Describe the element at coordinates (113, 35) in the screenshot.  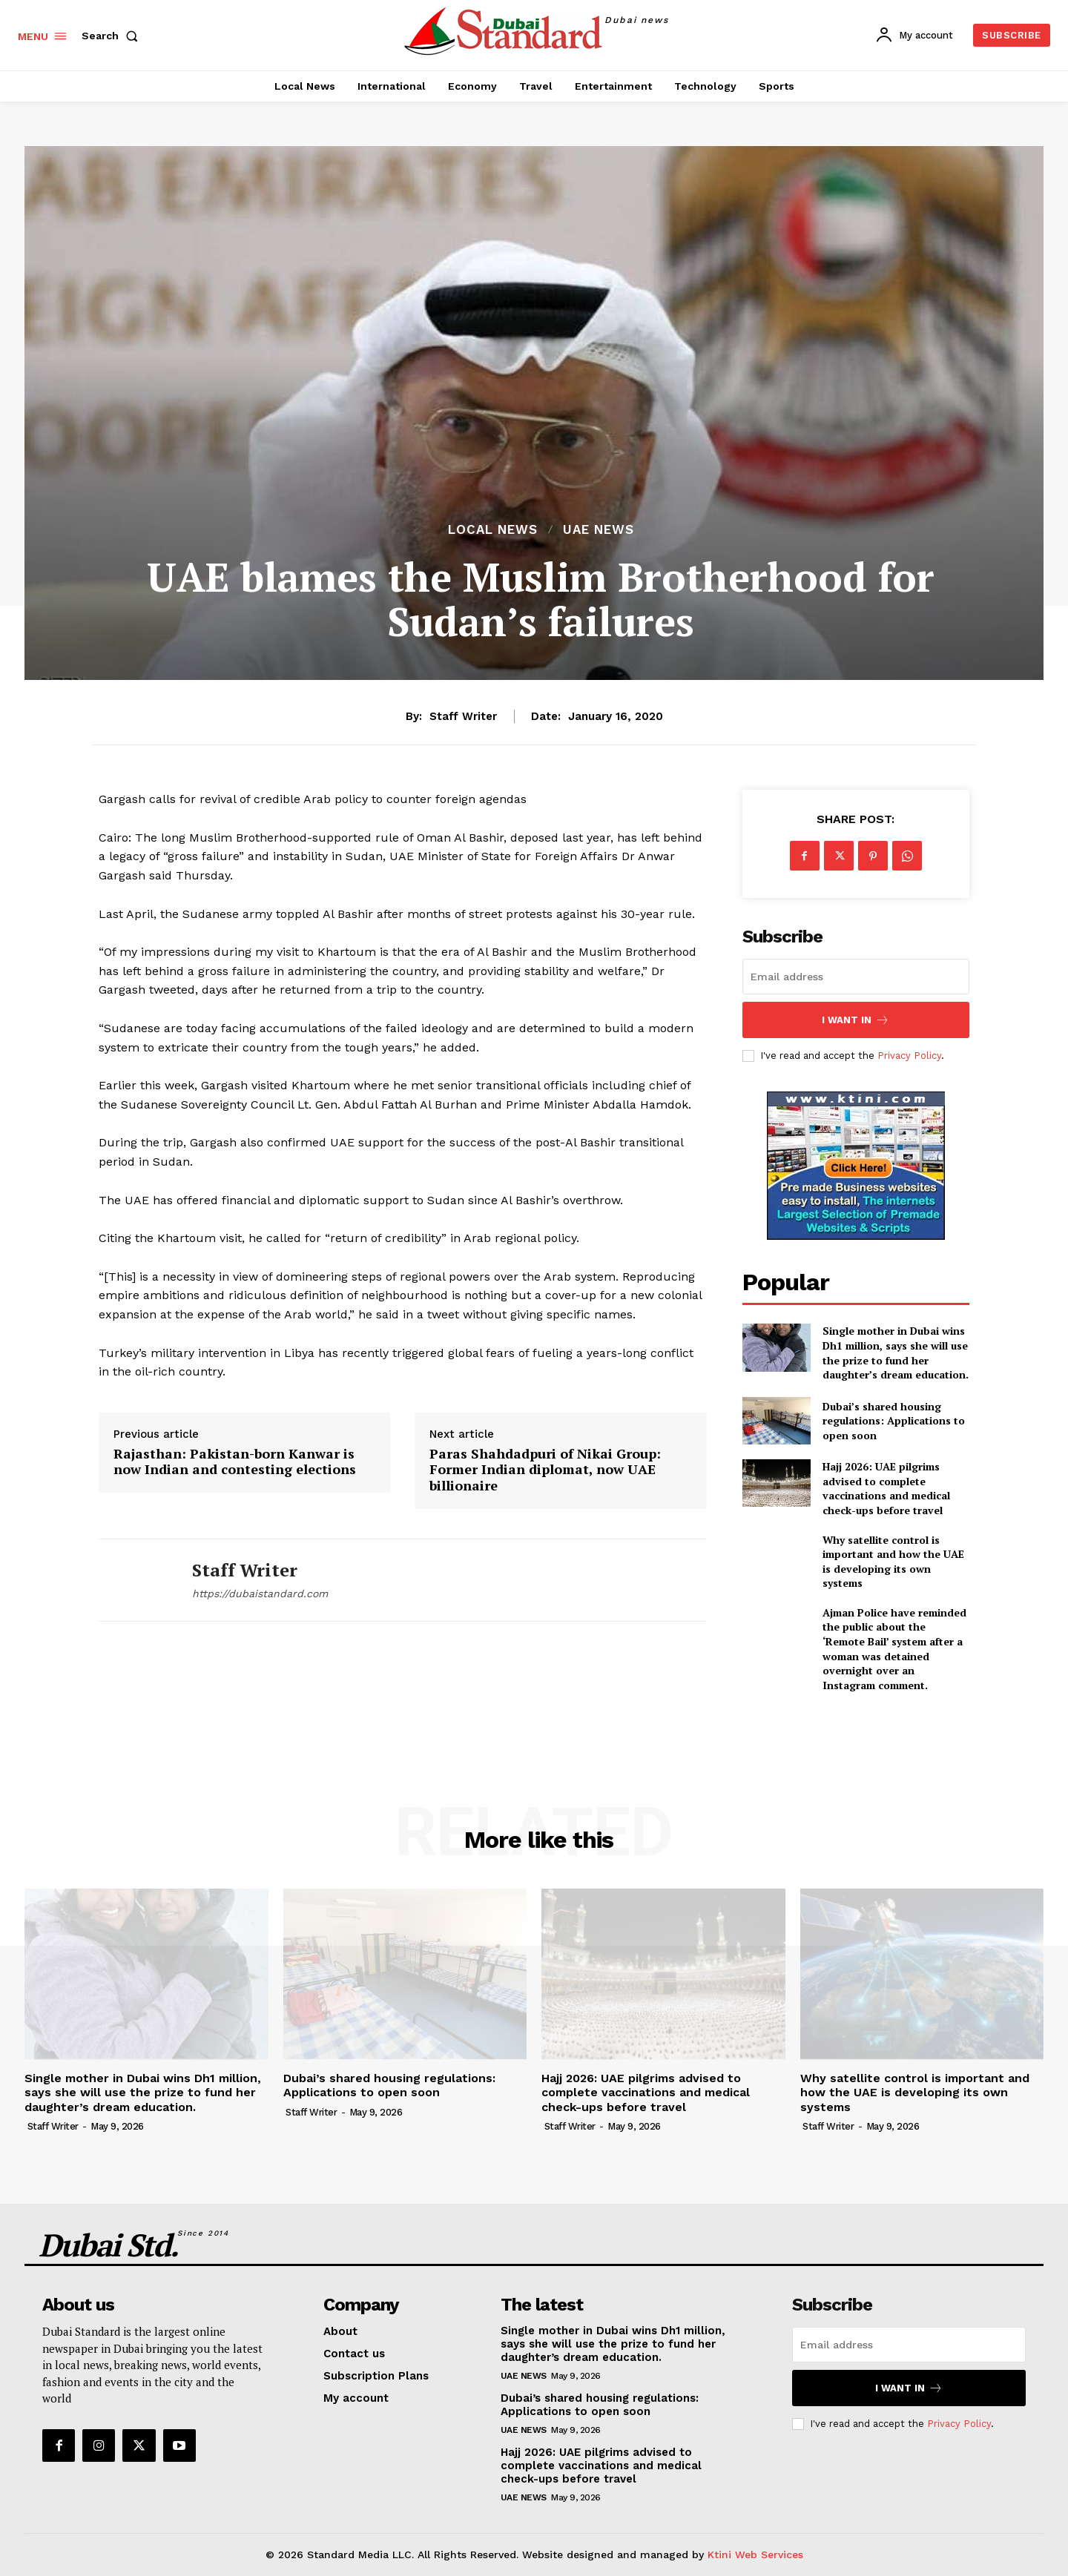
I see `[button]` at that location.